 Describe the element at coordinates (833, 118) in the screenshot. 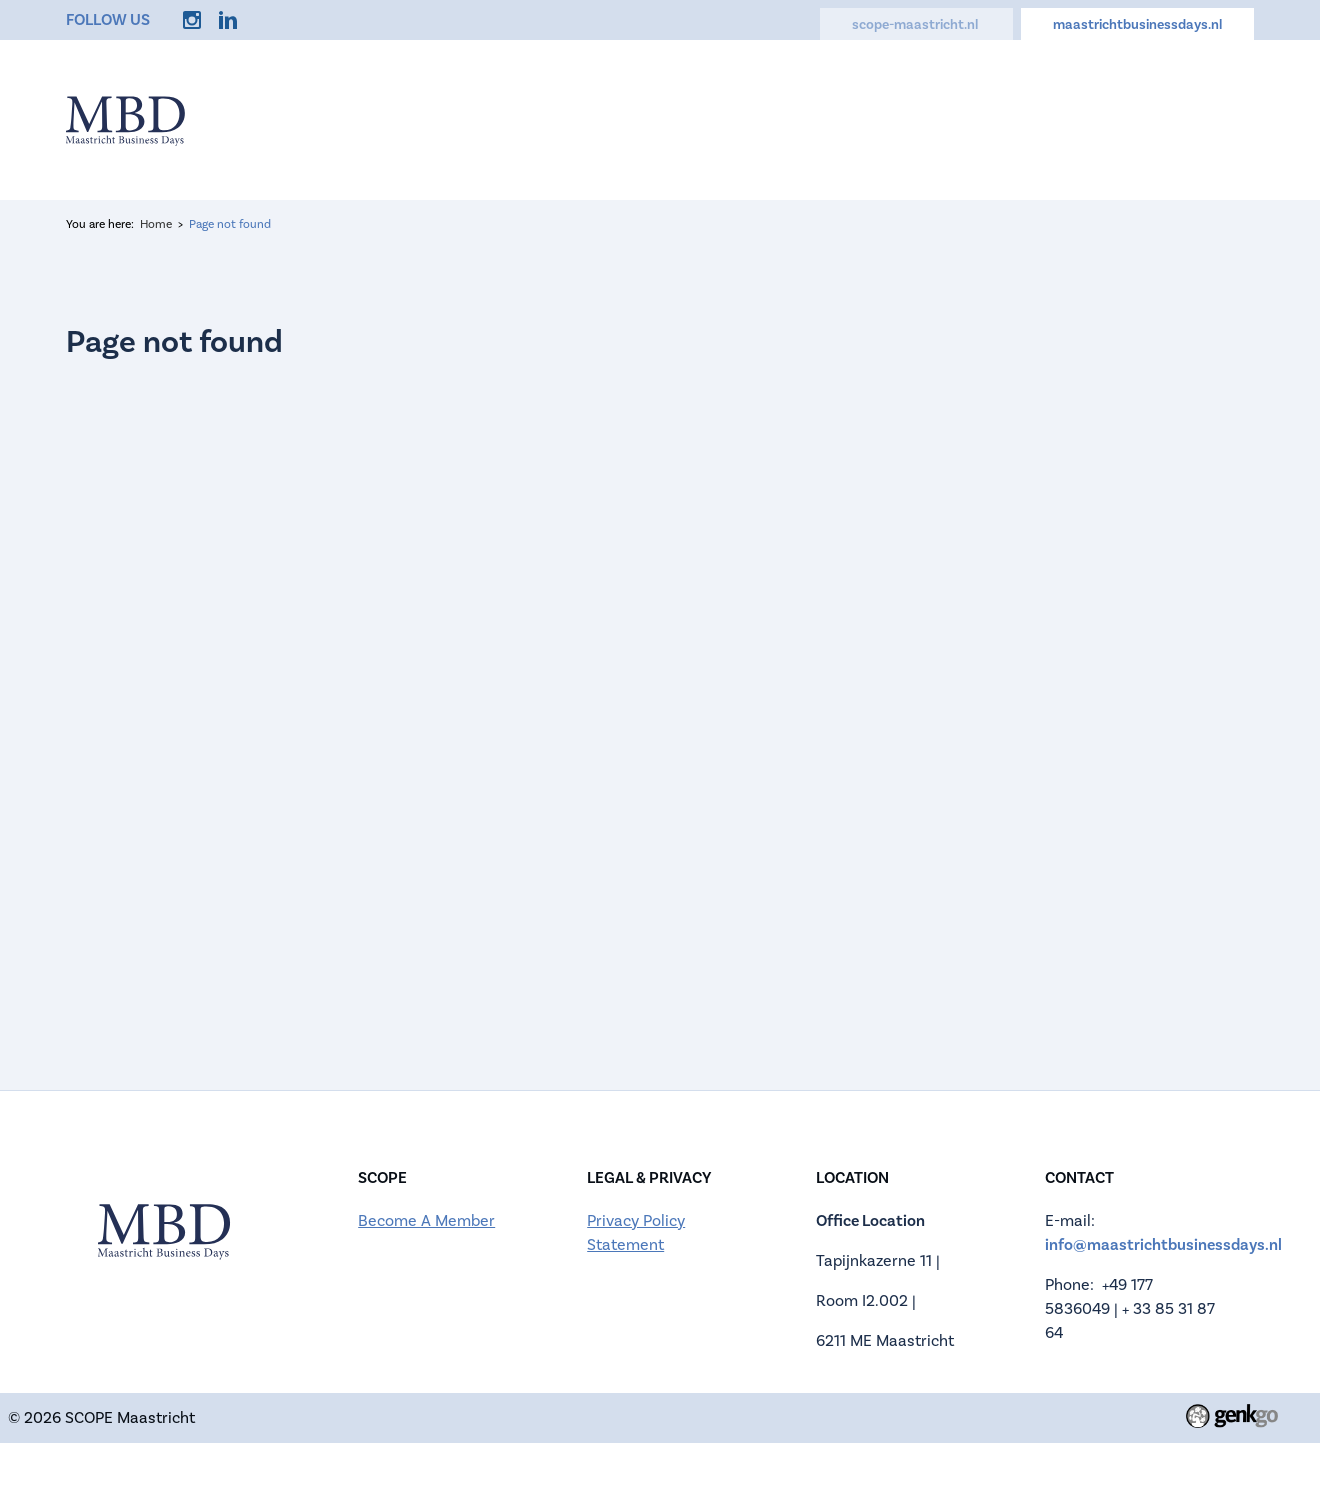

I see `Activities` at that location.